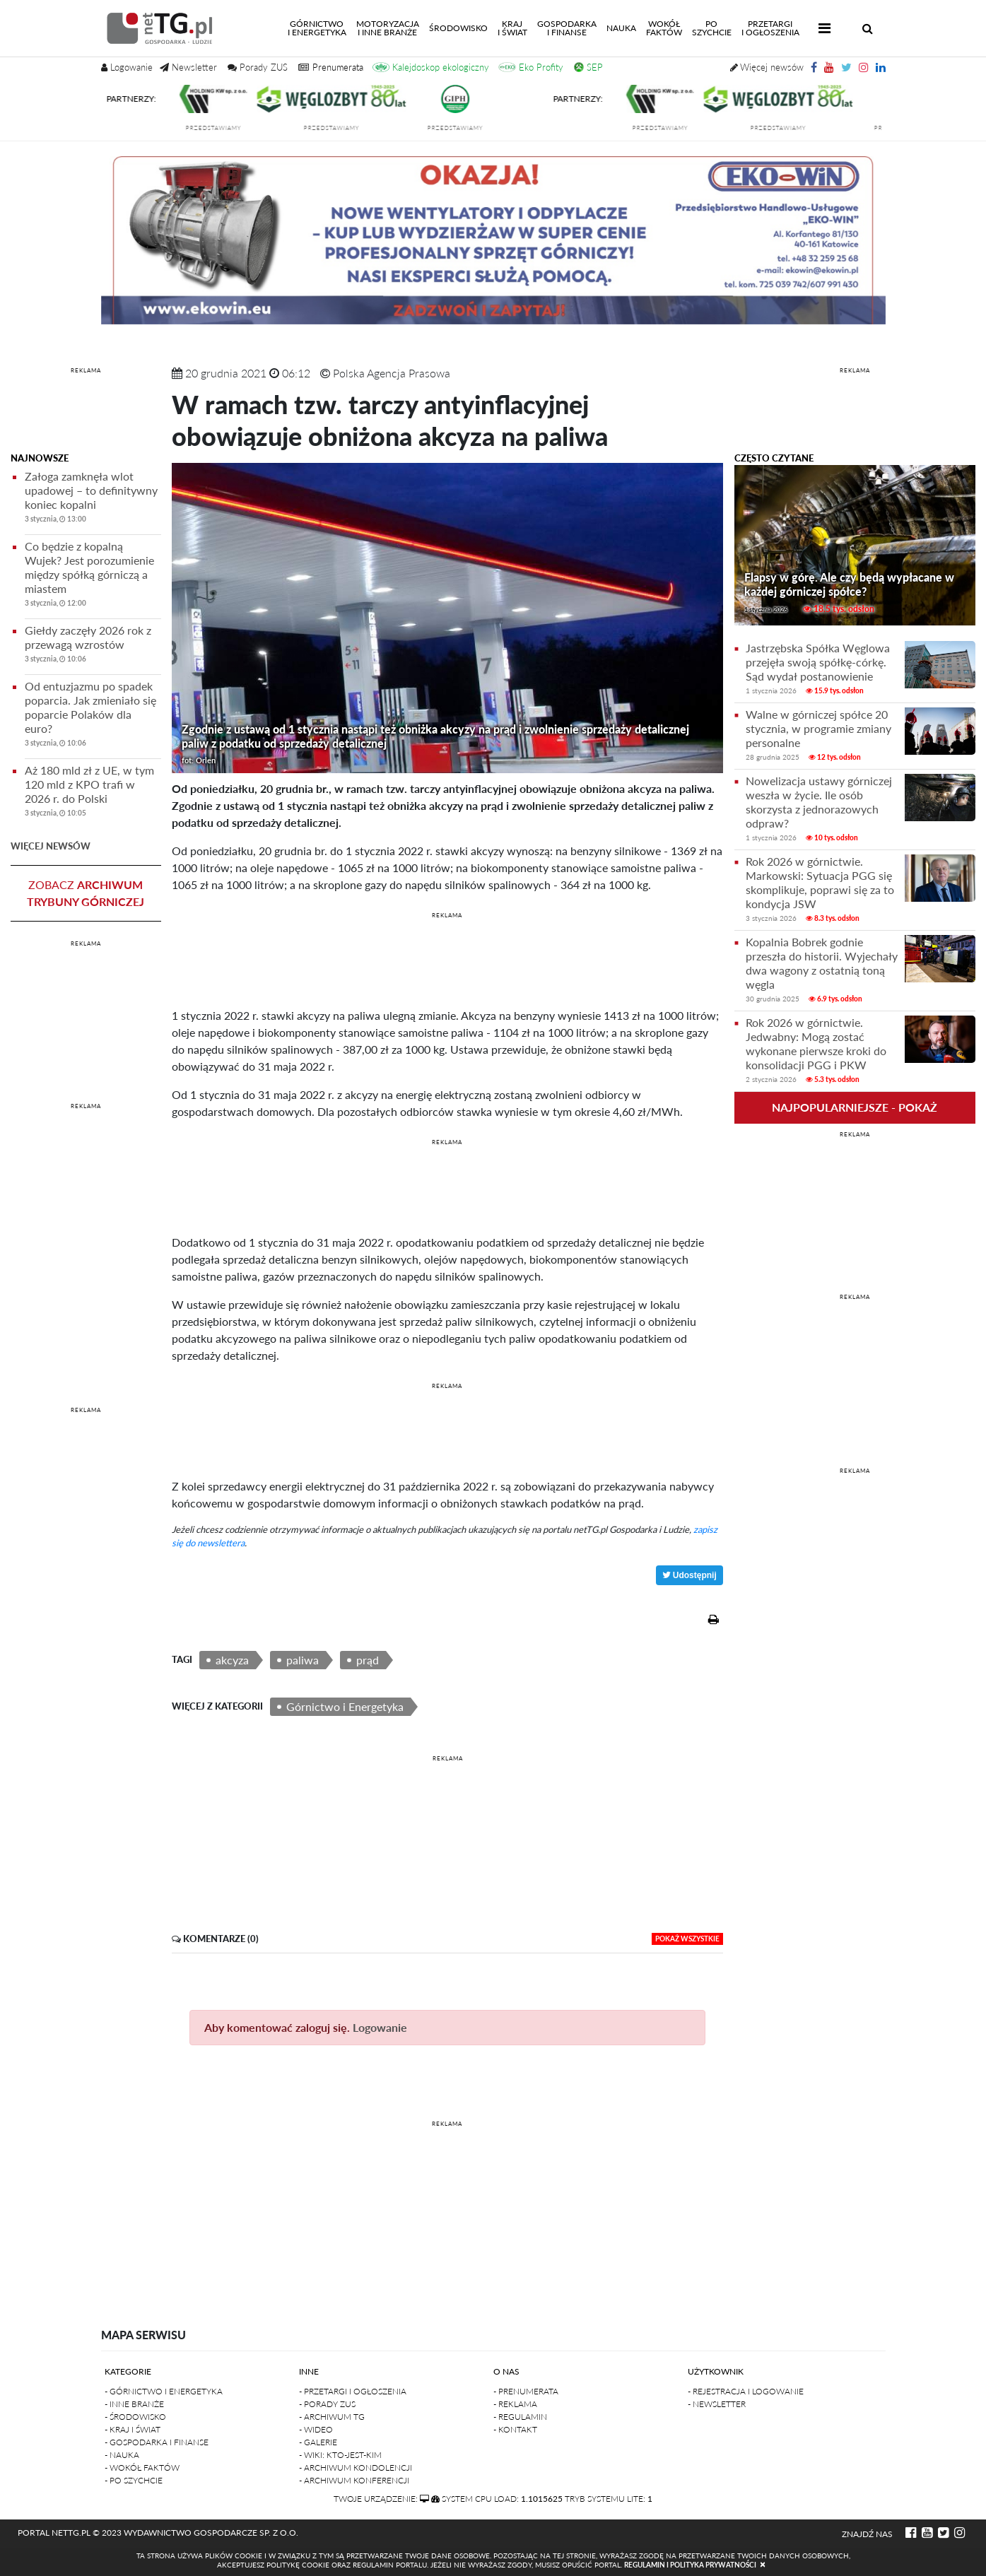  I want to click on Poszychcie, so click(712, 27).